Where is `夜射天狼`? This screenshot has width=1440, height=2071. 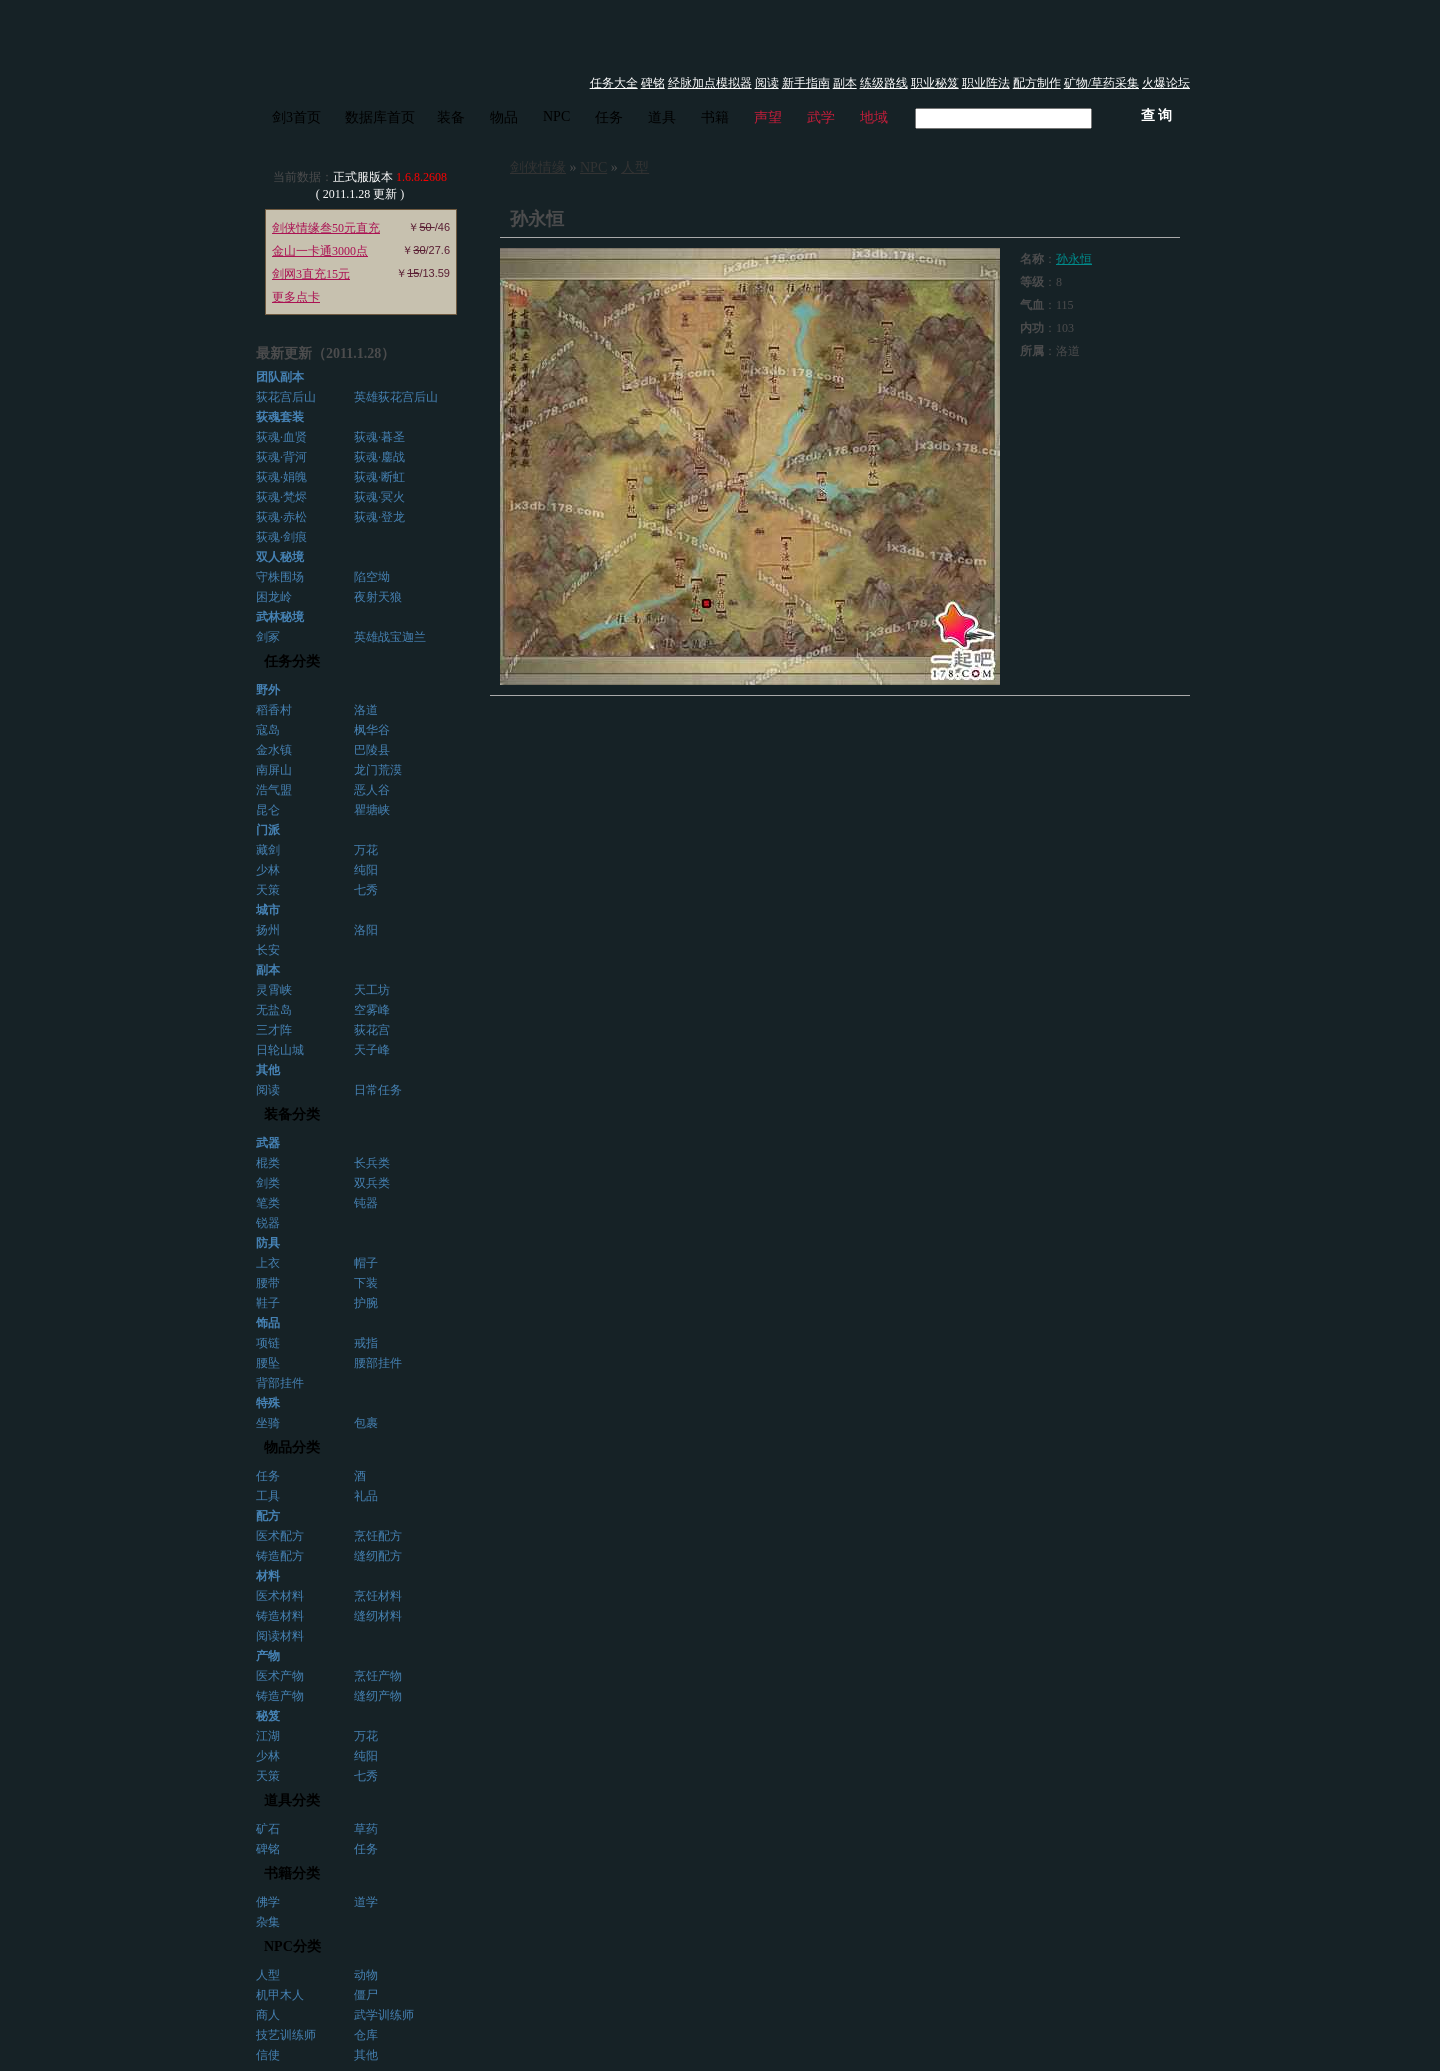
夜射天狼 is located at coordinates (378, 597).